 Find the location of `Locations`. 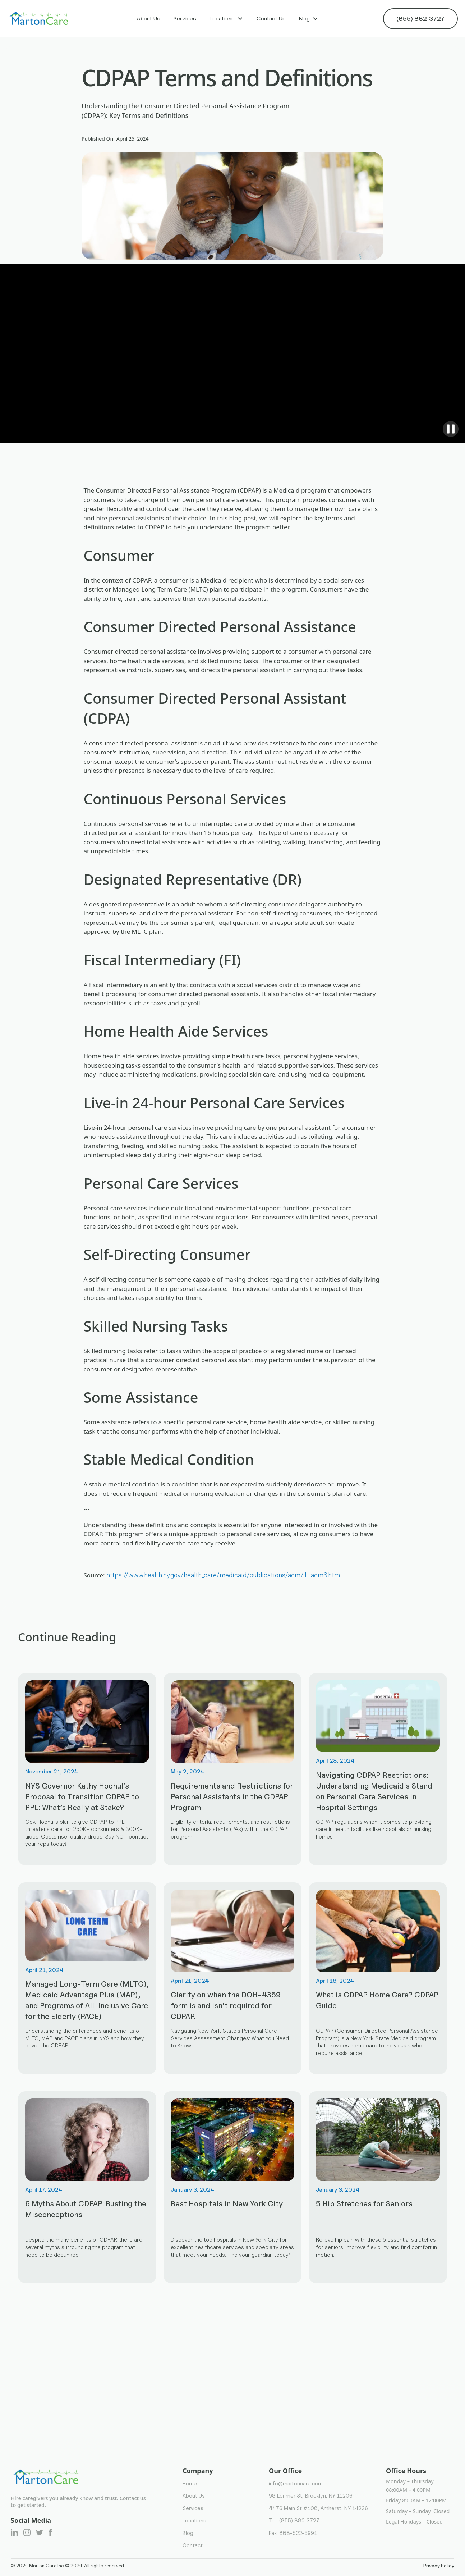

Locations is located at coordinates (222, 18).